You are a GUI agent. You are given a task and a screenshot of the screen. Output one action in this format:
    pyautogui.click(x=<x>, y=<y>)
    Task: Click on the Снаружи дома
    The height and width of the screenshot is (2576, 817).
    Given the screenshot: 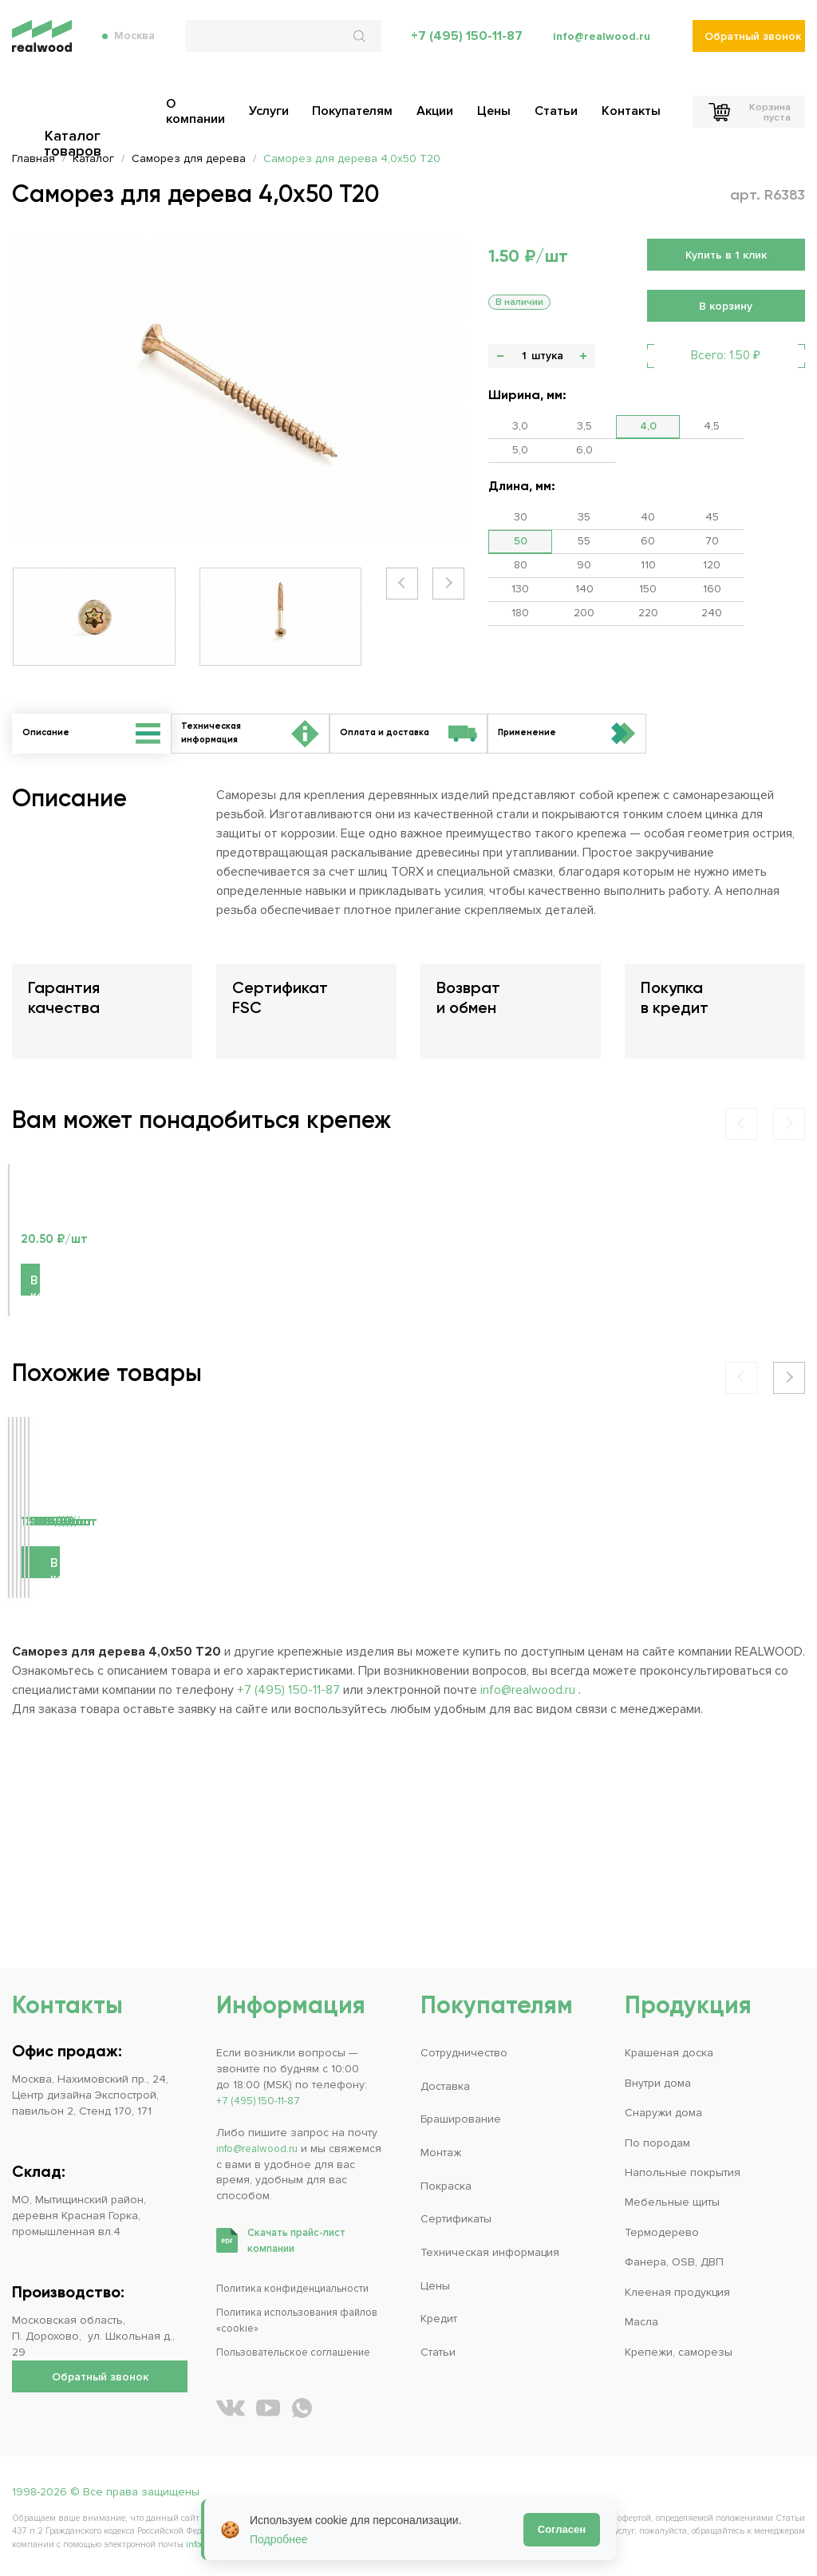 What is the action you would take?
    pyautogui.click(x=663, y=2112)
    